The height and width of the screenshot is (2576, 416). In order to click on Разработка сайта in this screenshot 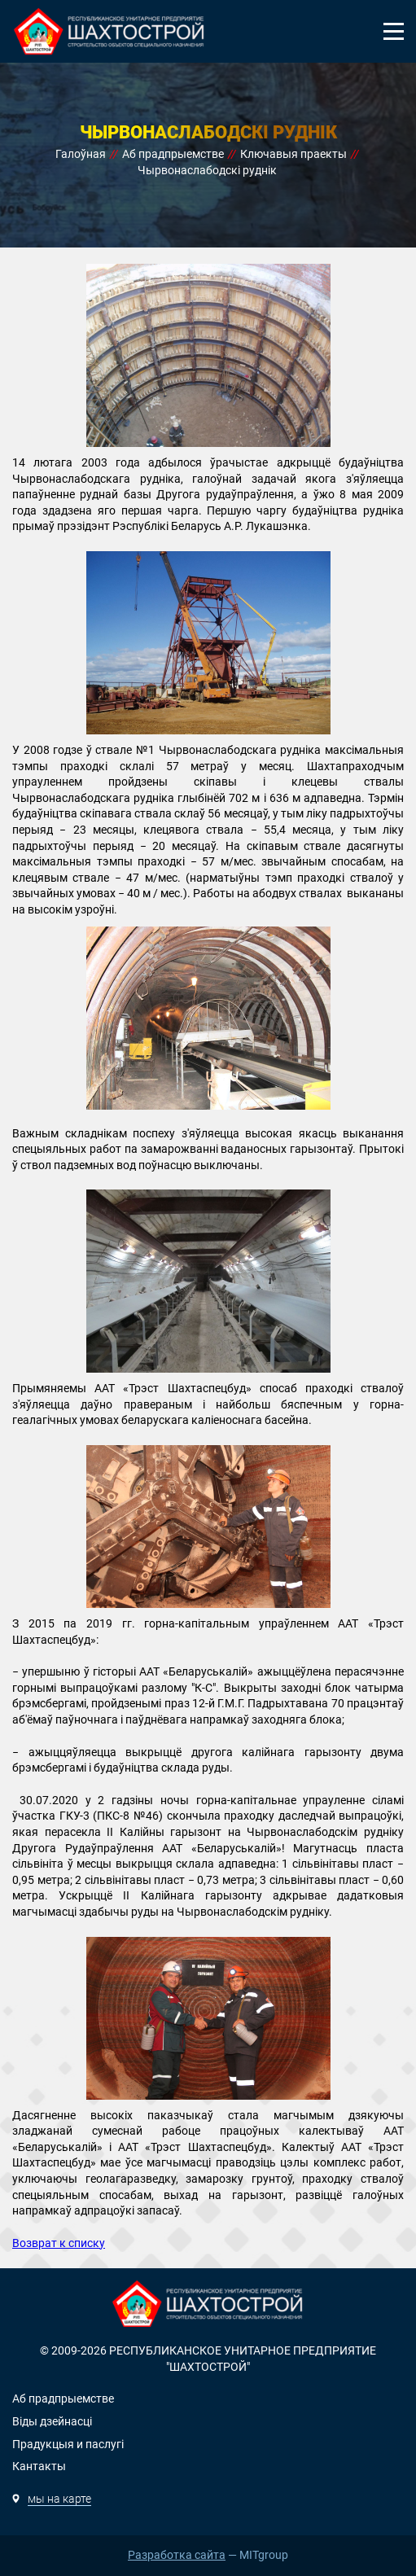, I will do `click(177, 2554)`.